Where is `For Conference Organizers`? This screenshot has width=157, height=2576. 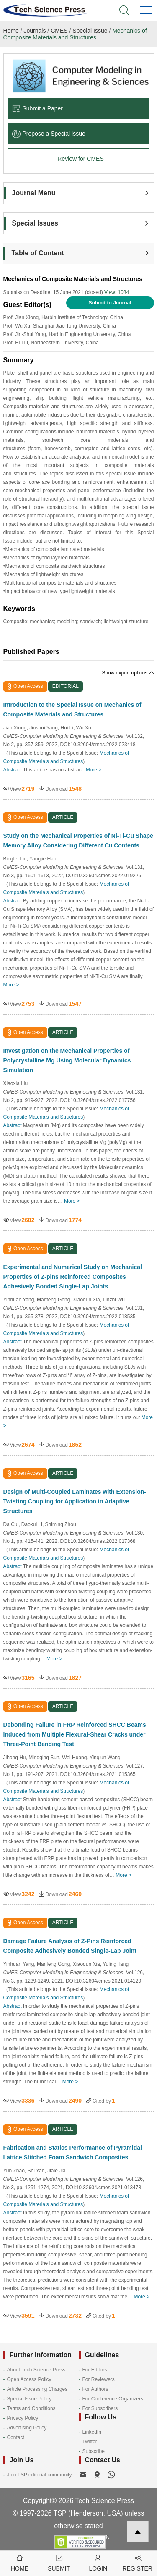 For Conference Organizers is located at coordinates (112, 2399).